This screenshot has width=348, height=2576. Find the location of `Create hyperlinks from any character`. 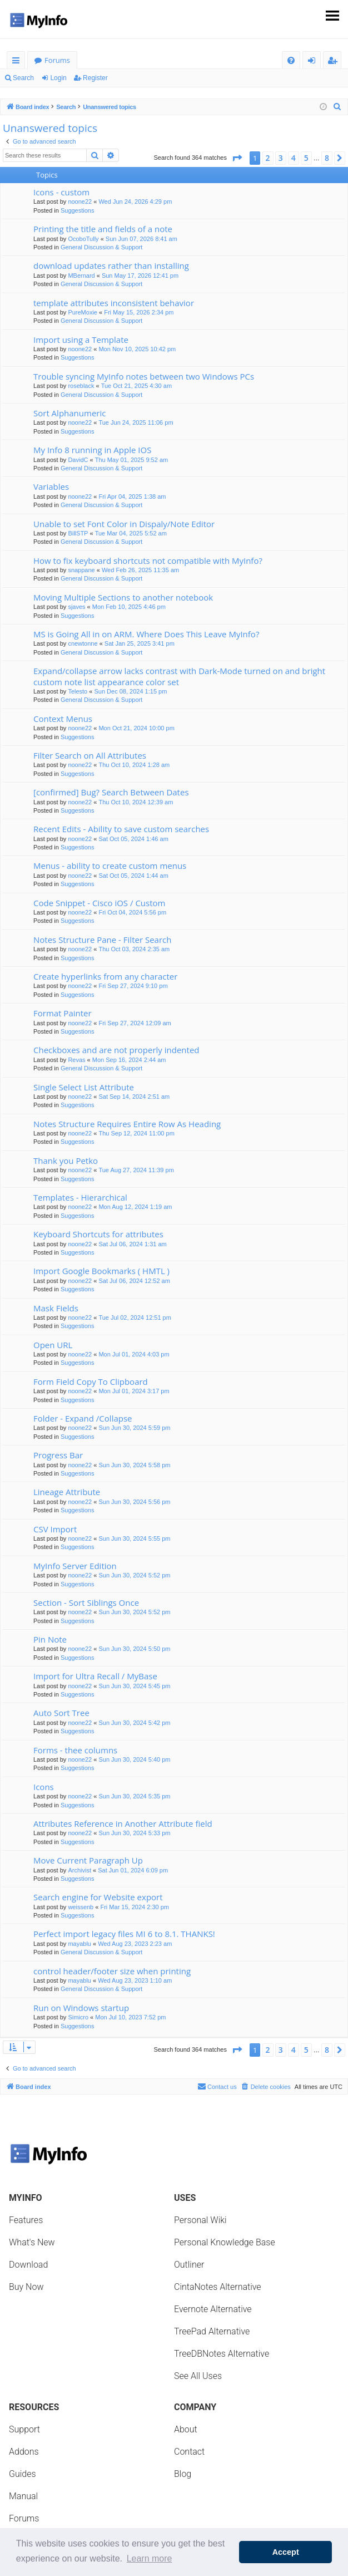

Create hyperlinks from any character is located at coordinates (105, 976).